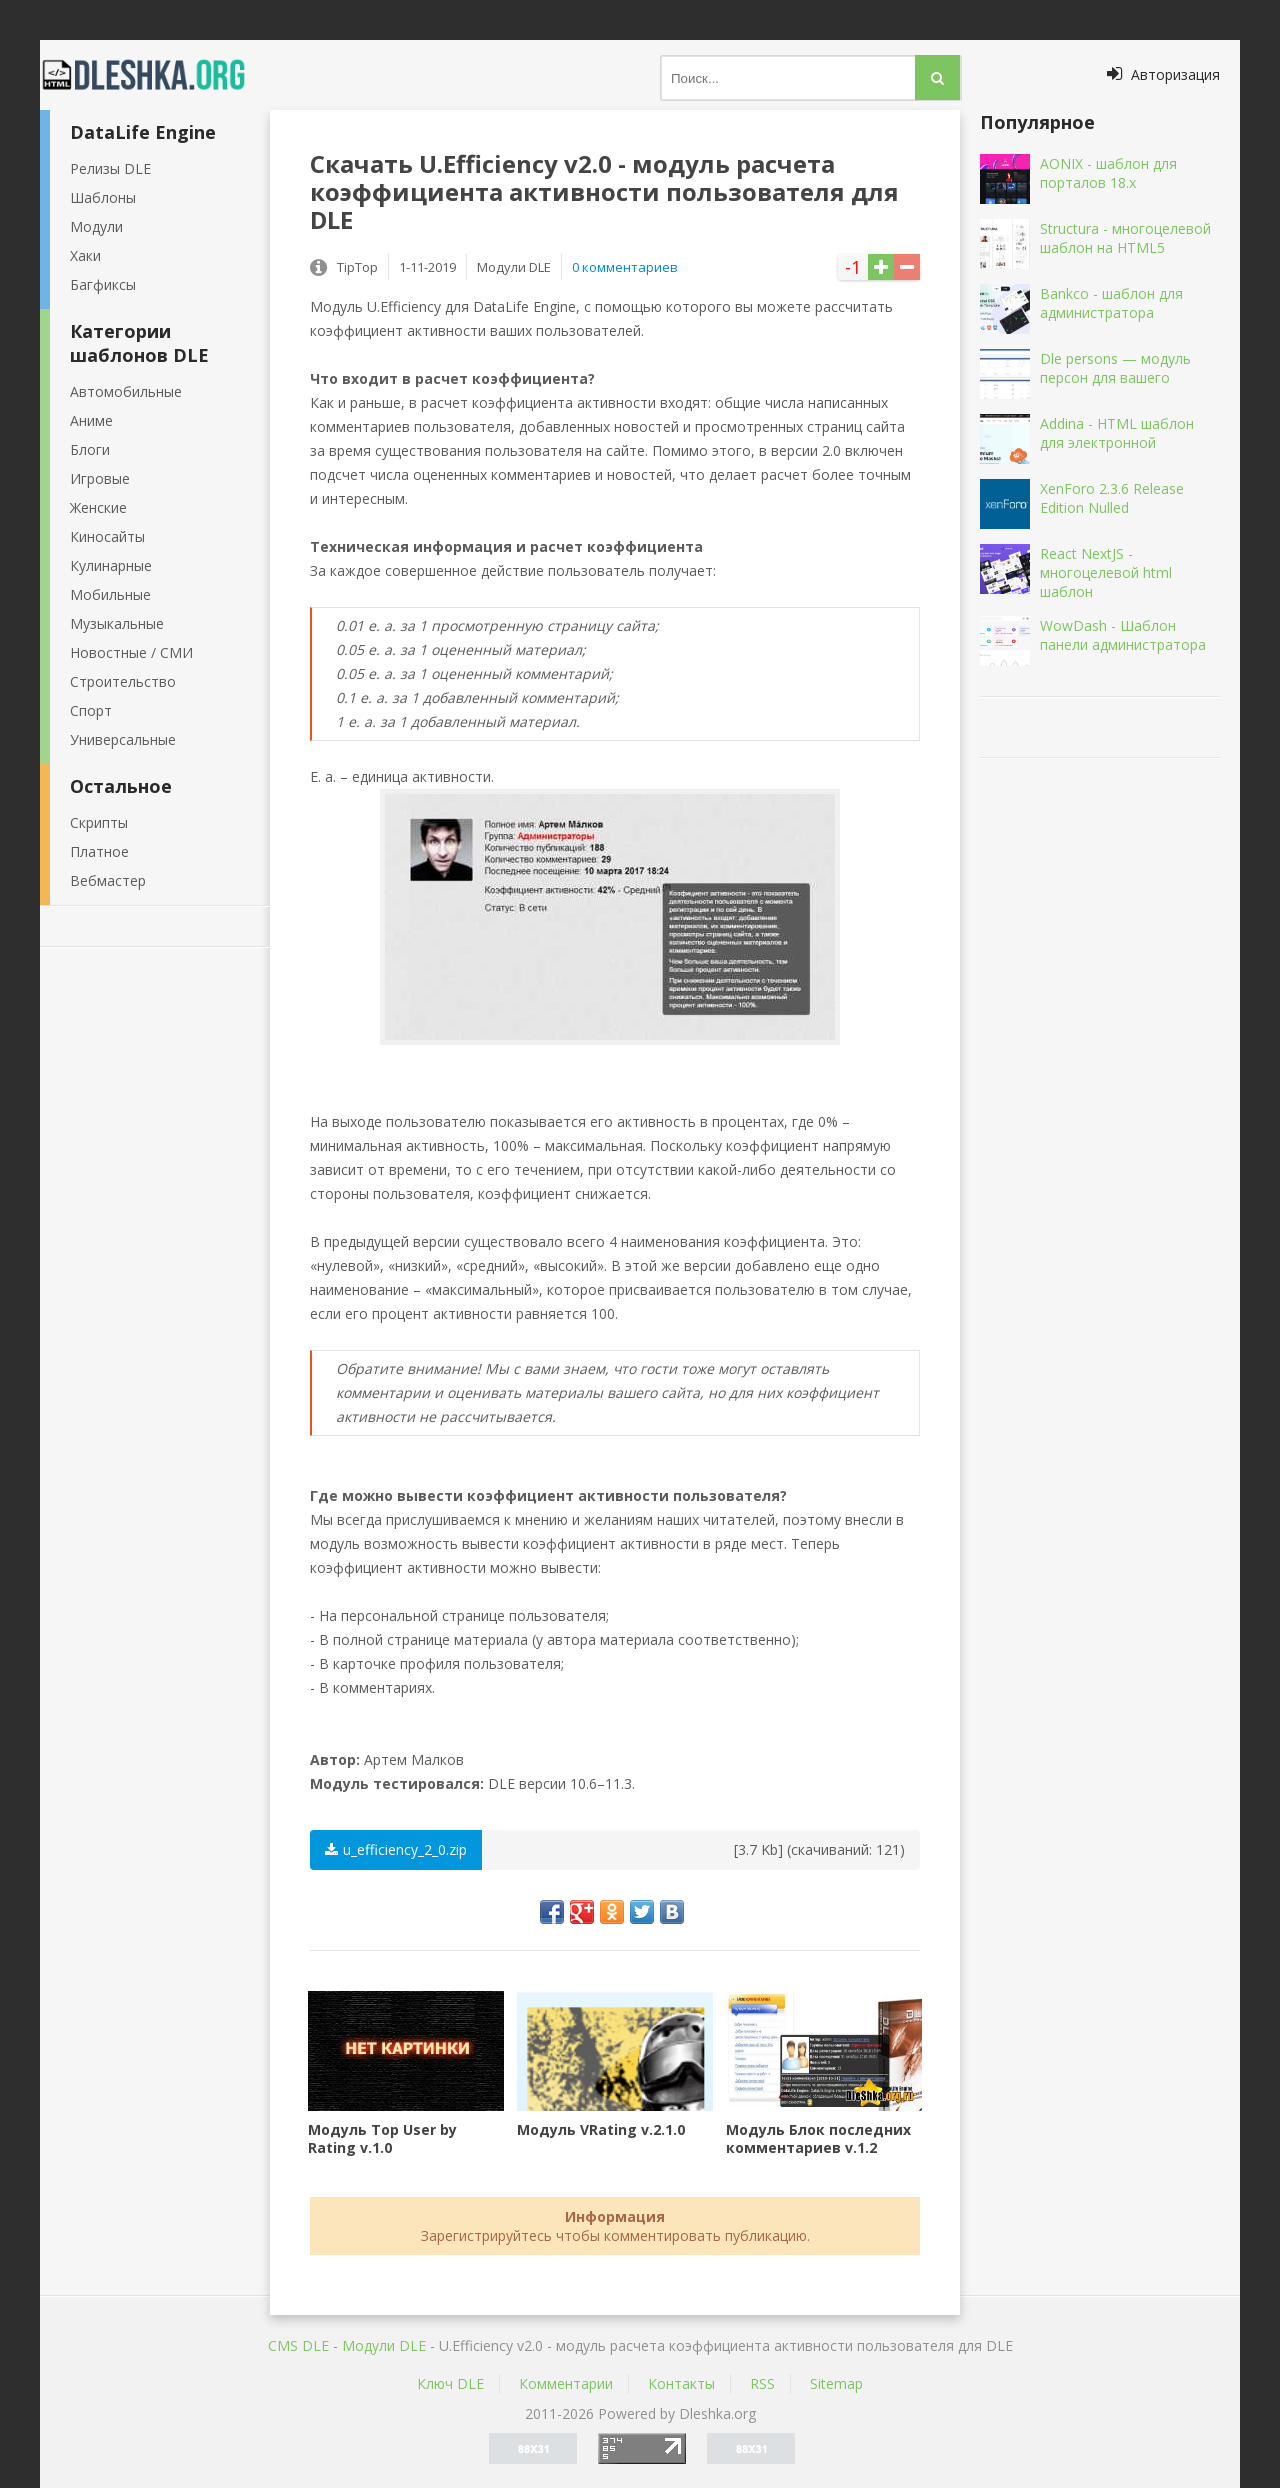 This screenshot has width=1280, height=2488. What do you see at coordinates (123, 739) in the screenshot?
I see `Универсальные` at bounding box center [123, 739].